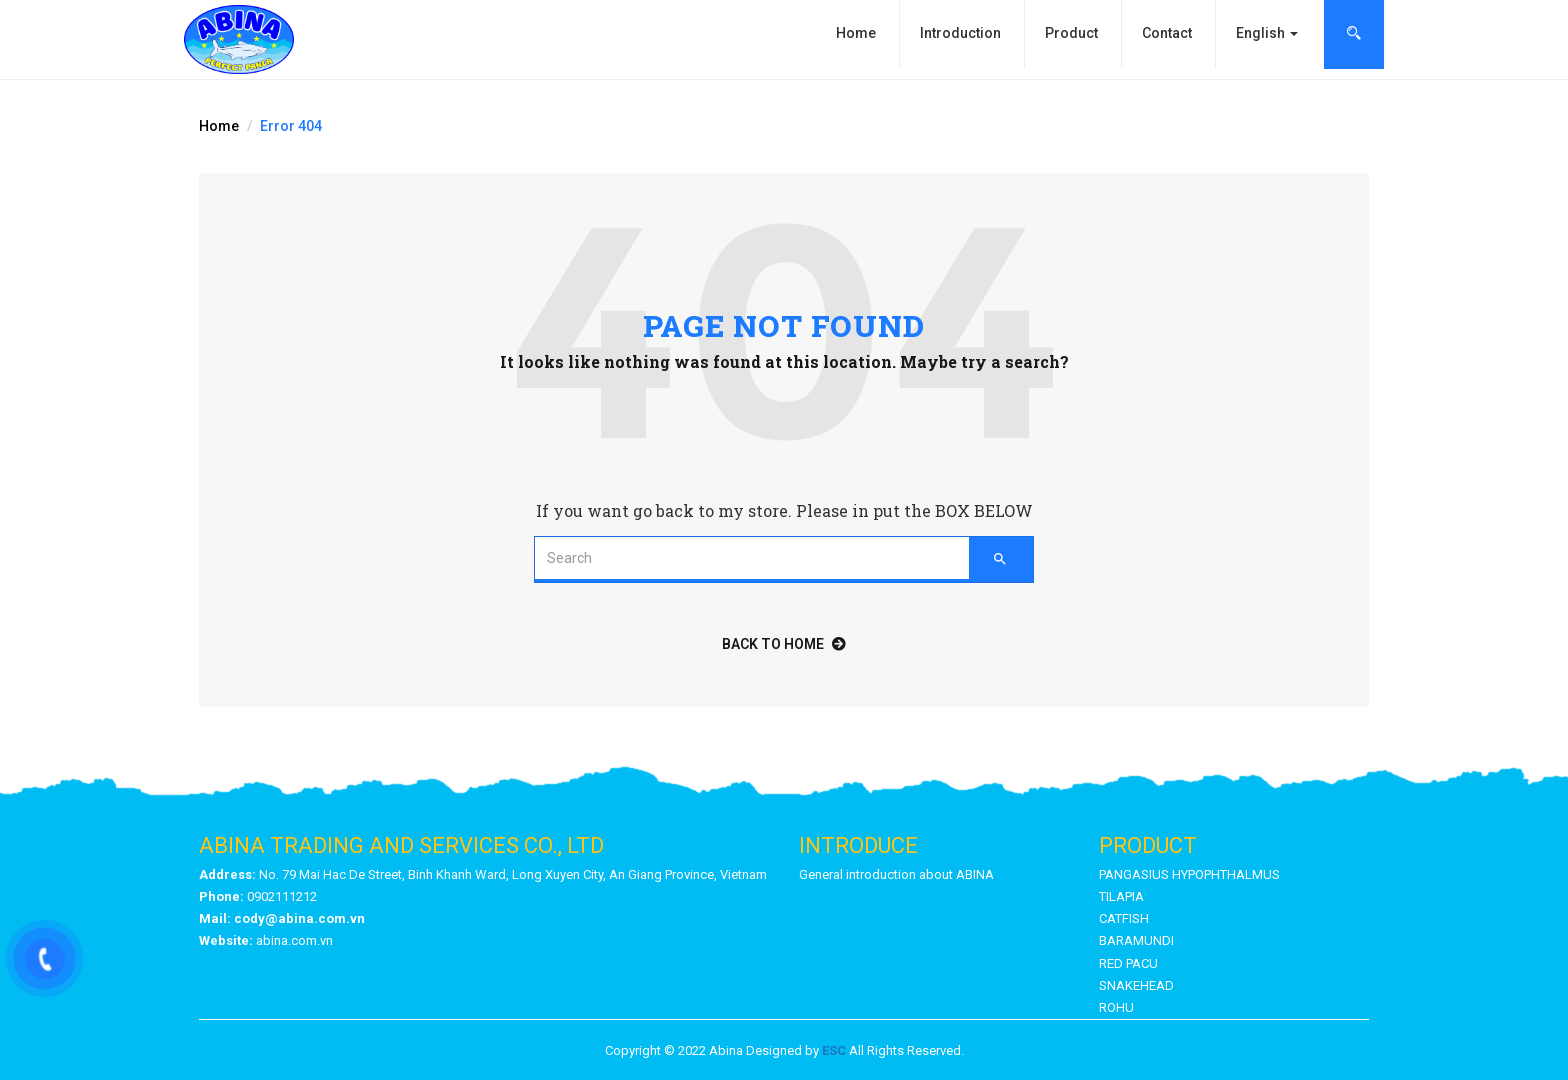 The width and height of the screenshot is (1568, 1080). I want to click on back to home, so click(784, 644).